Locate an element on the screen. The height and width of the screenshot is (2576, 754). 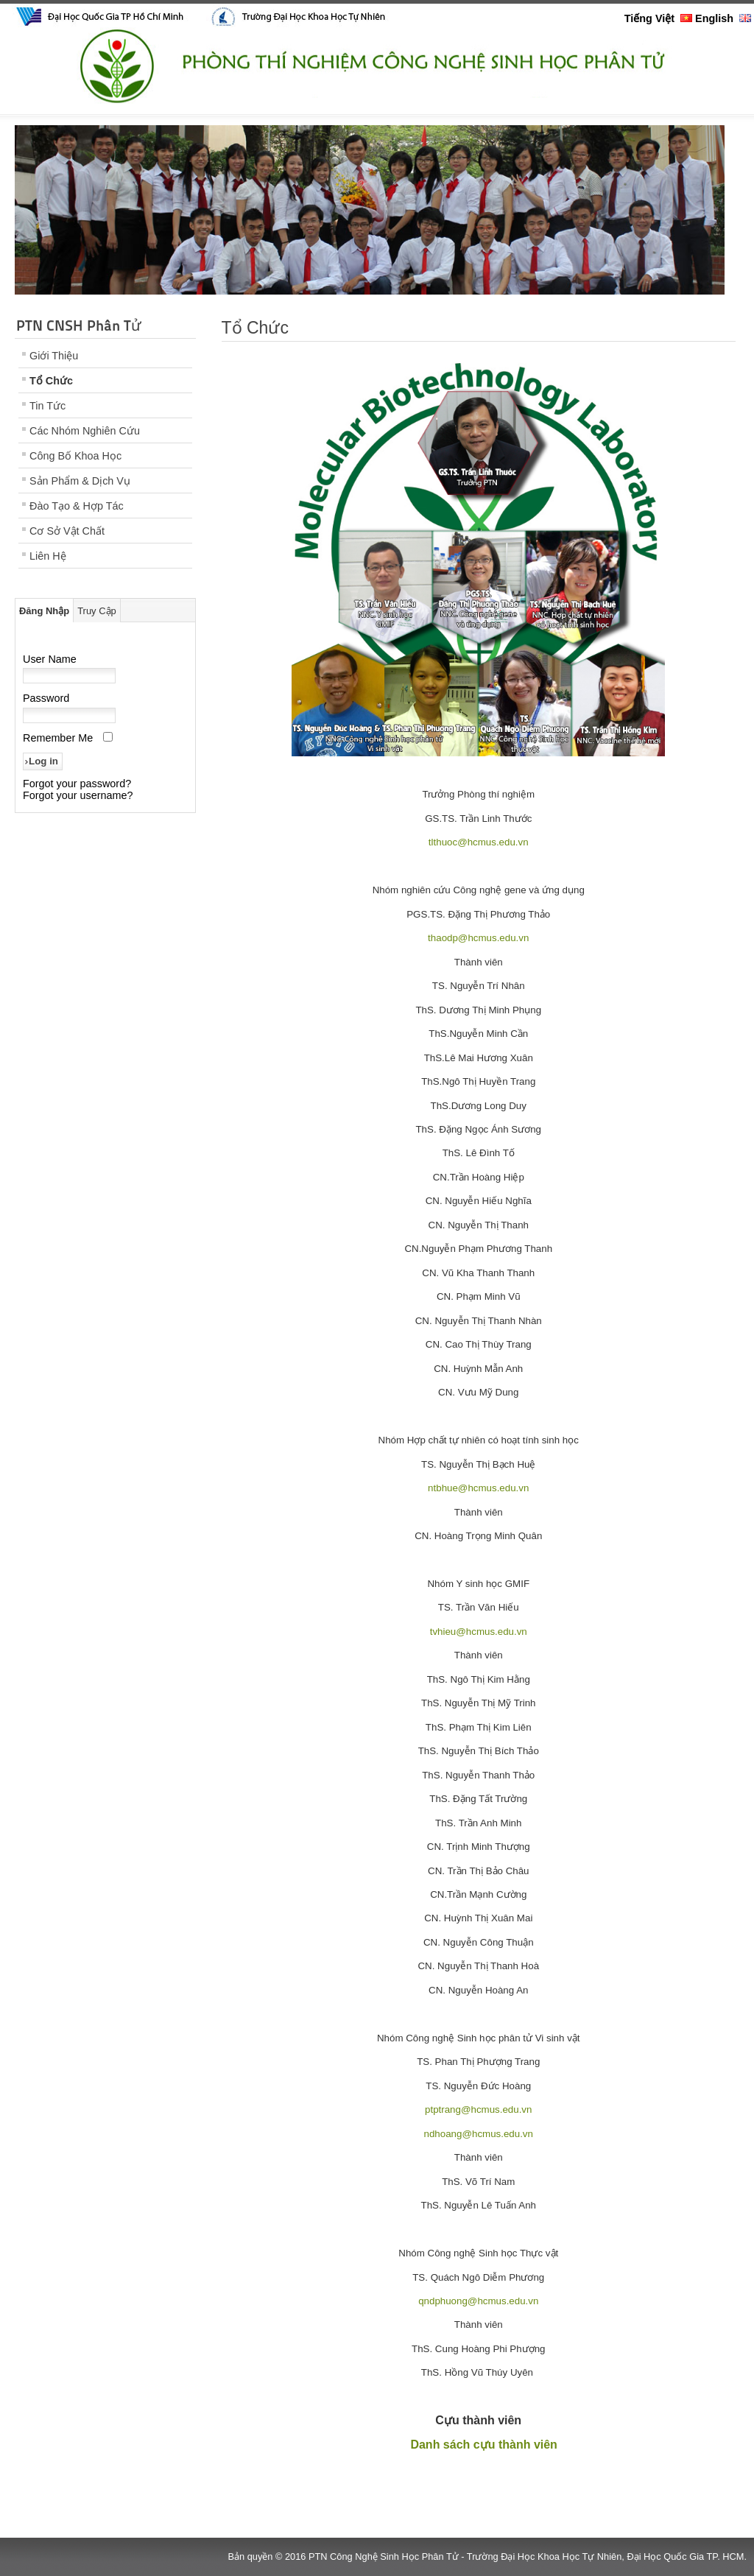
ntbhue@hcmus.edu.vn is located at coordinates (478, 1487).